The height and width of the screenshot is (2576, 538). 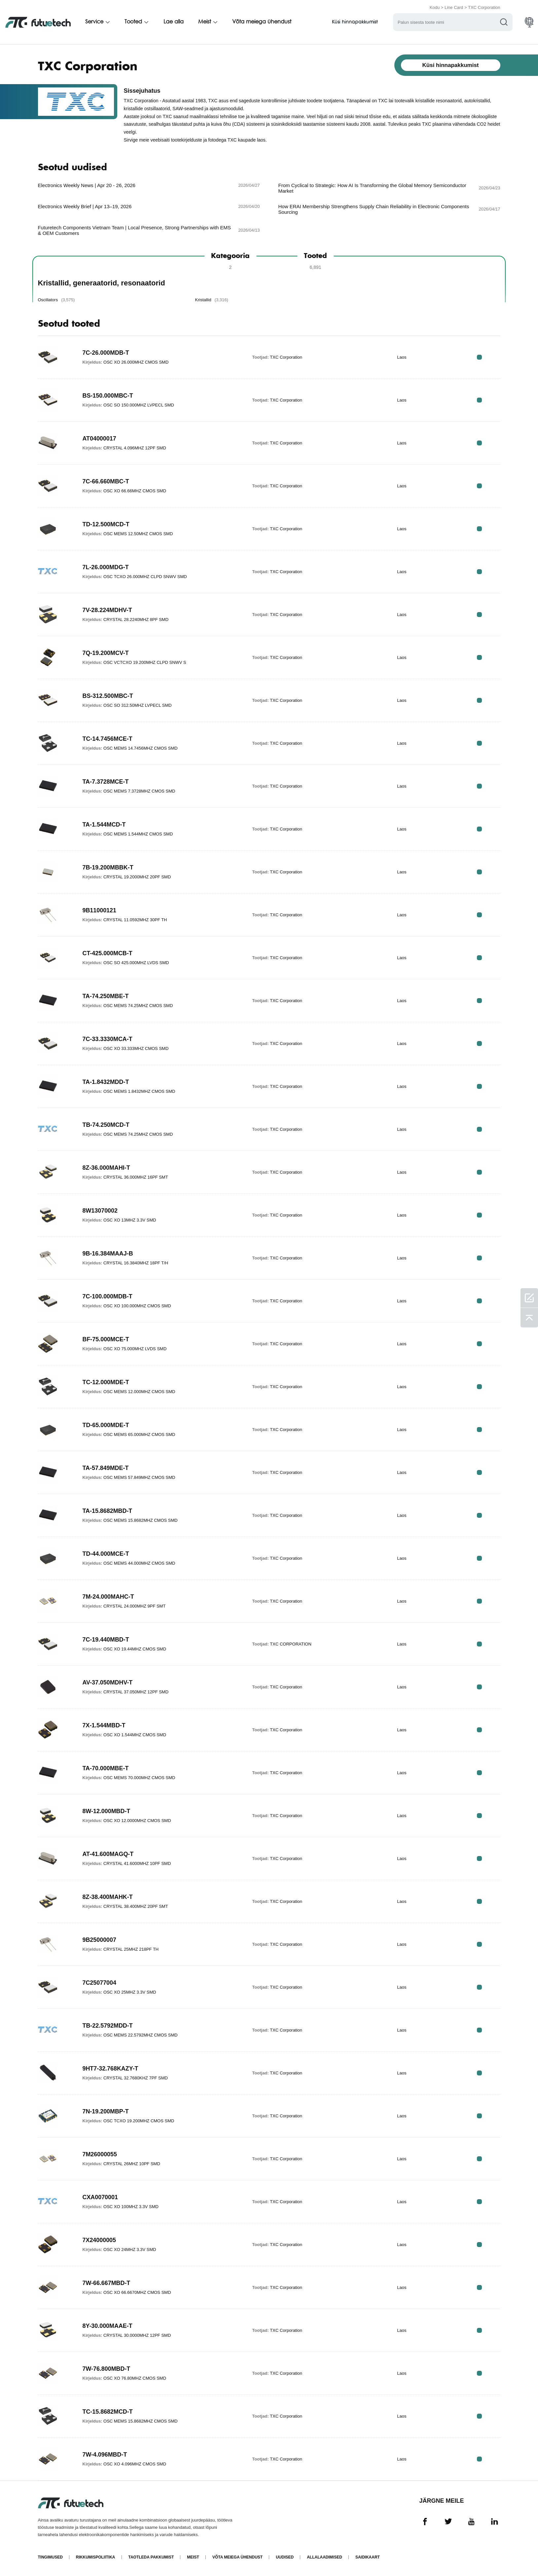 I want to click on TD-44.000MCE-T, so click(x=106, y=1553).